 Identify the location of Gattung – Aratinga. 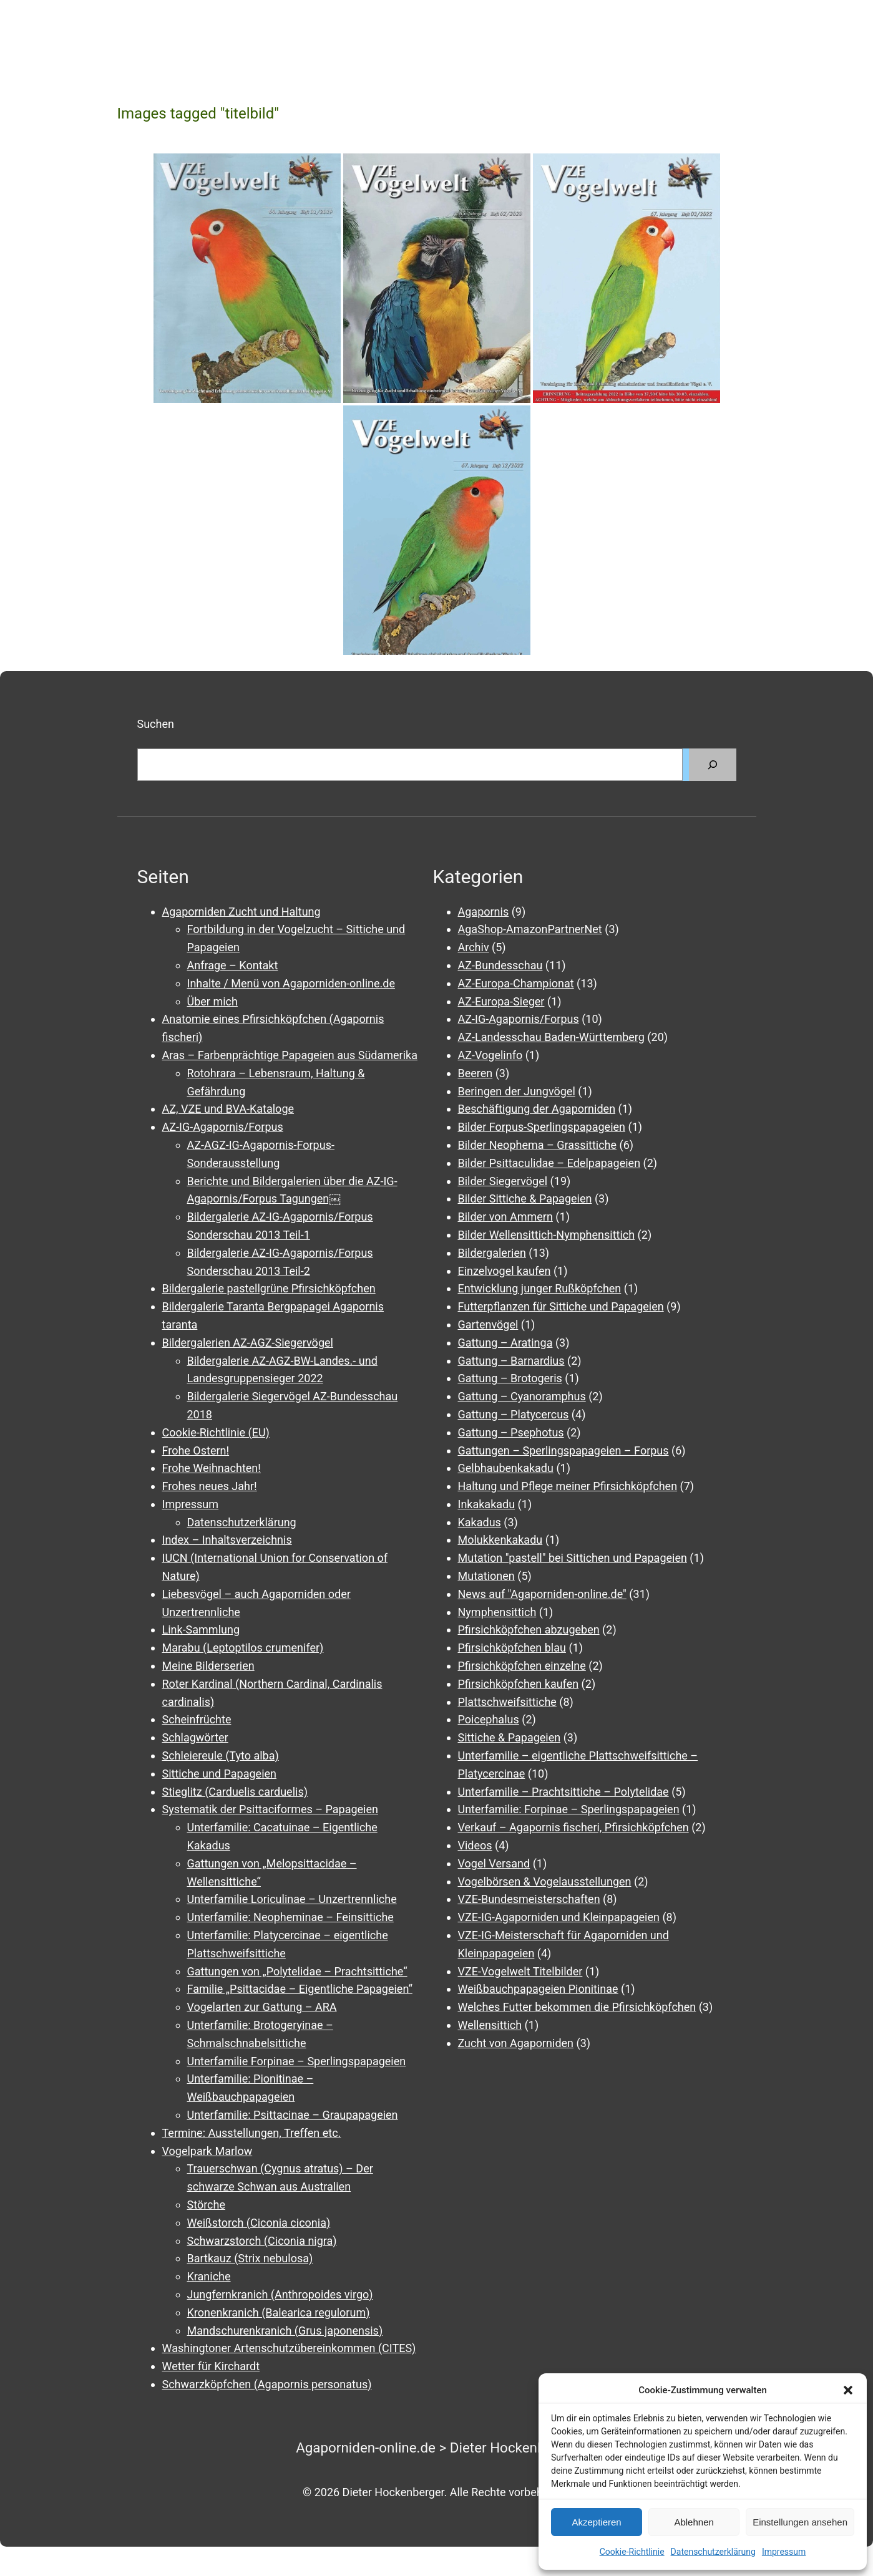
(505, 1342).